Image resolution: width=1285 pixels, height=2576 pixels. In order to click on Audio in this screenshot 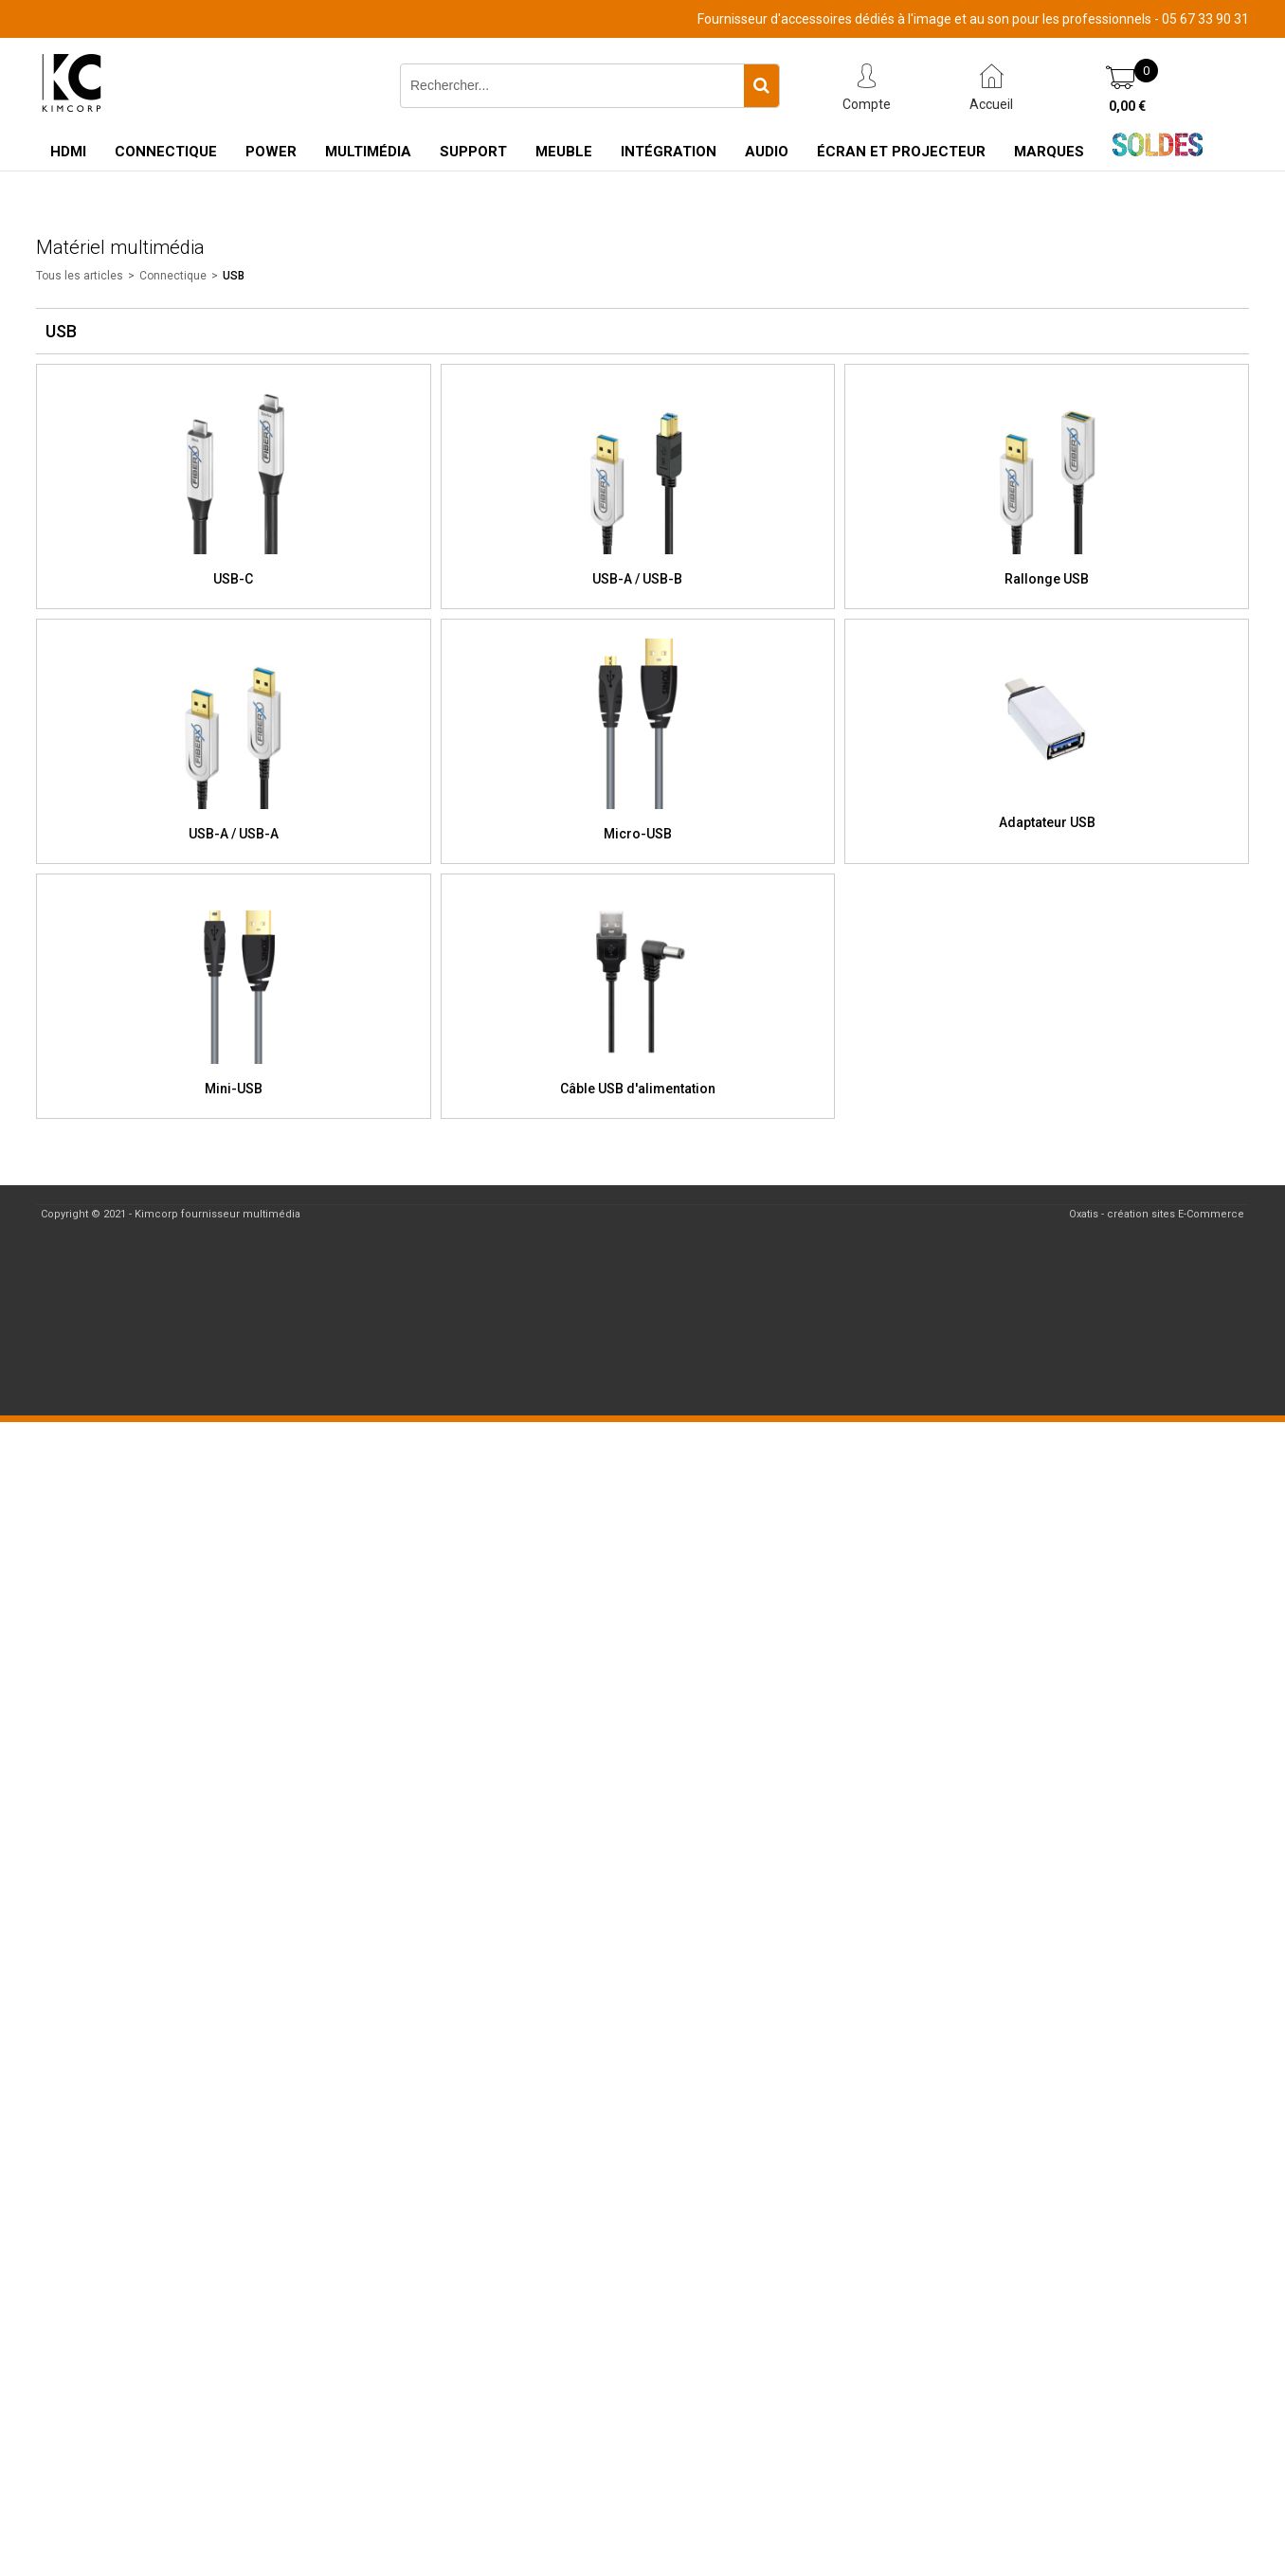, I will do `click(766, 151)`.